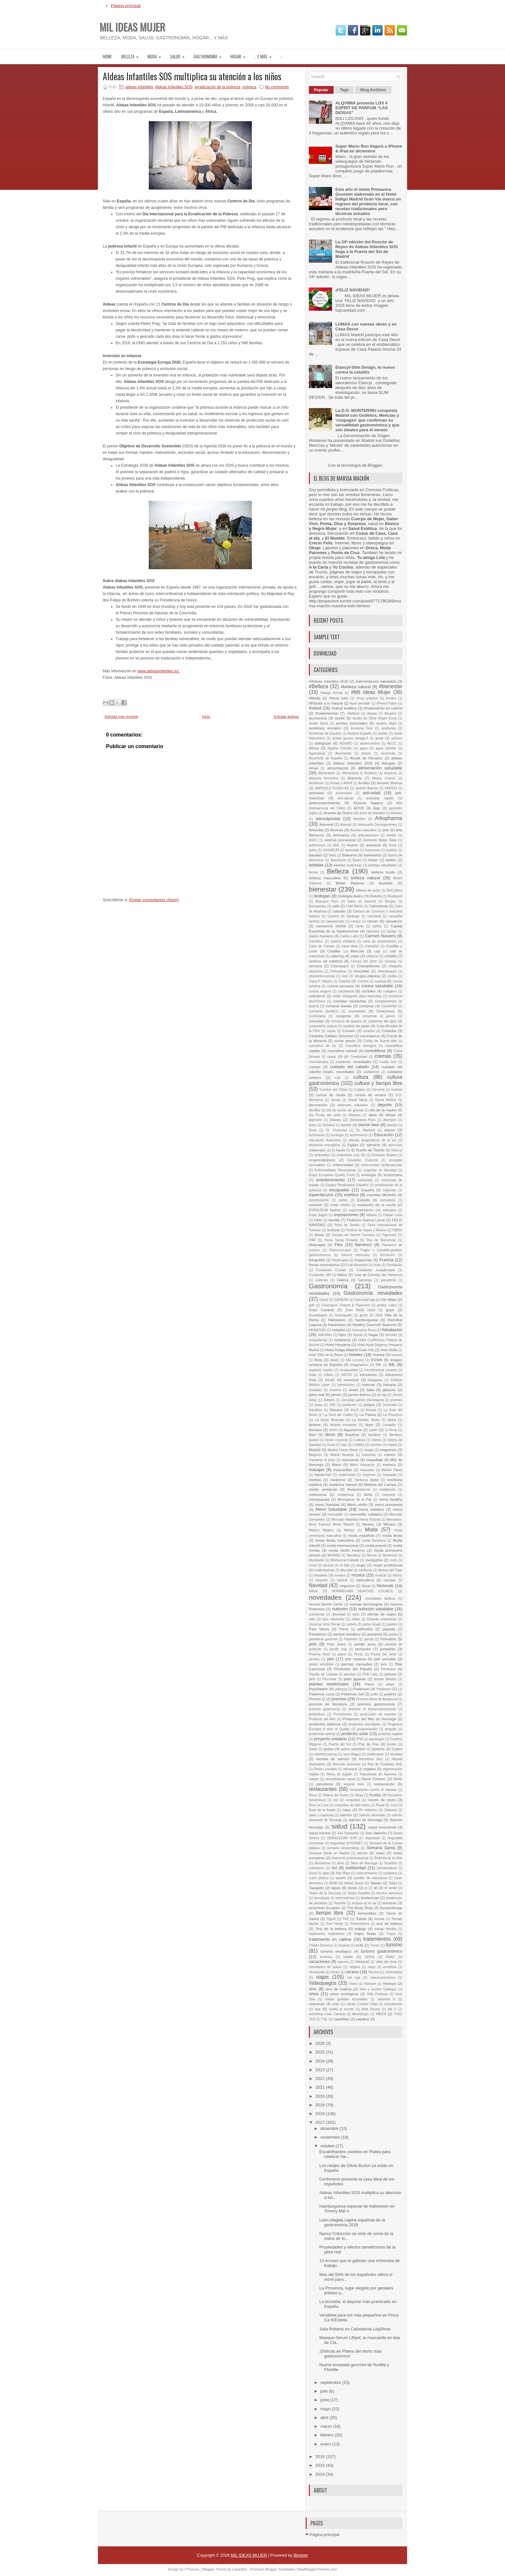 The image size is (505, 2576). Describe the element at coordinates (392, 1470) in the screenshot. I see `Máster Tapas` at that location.